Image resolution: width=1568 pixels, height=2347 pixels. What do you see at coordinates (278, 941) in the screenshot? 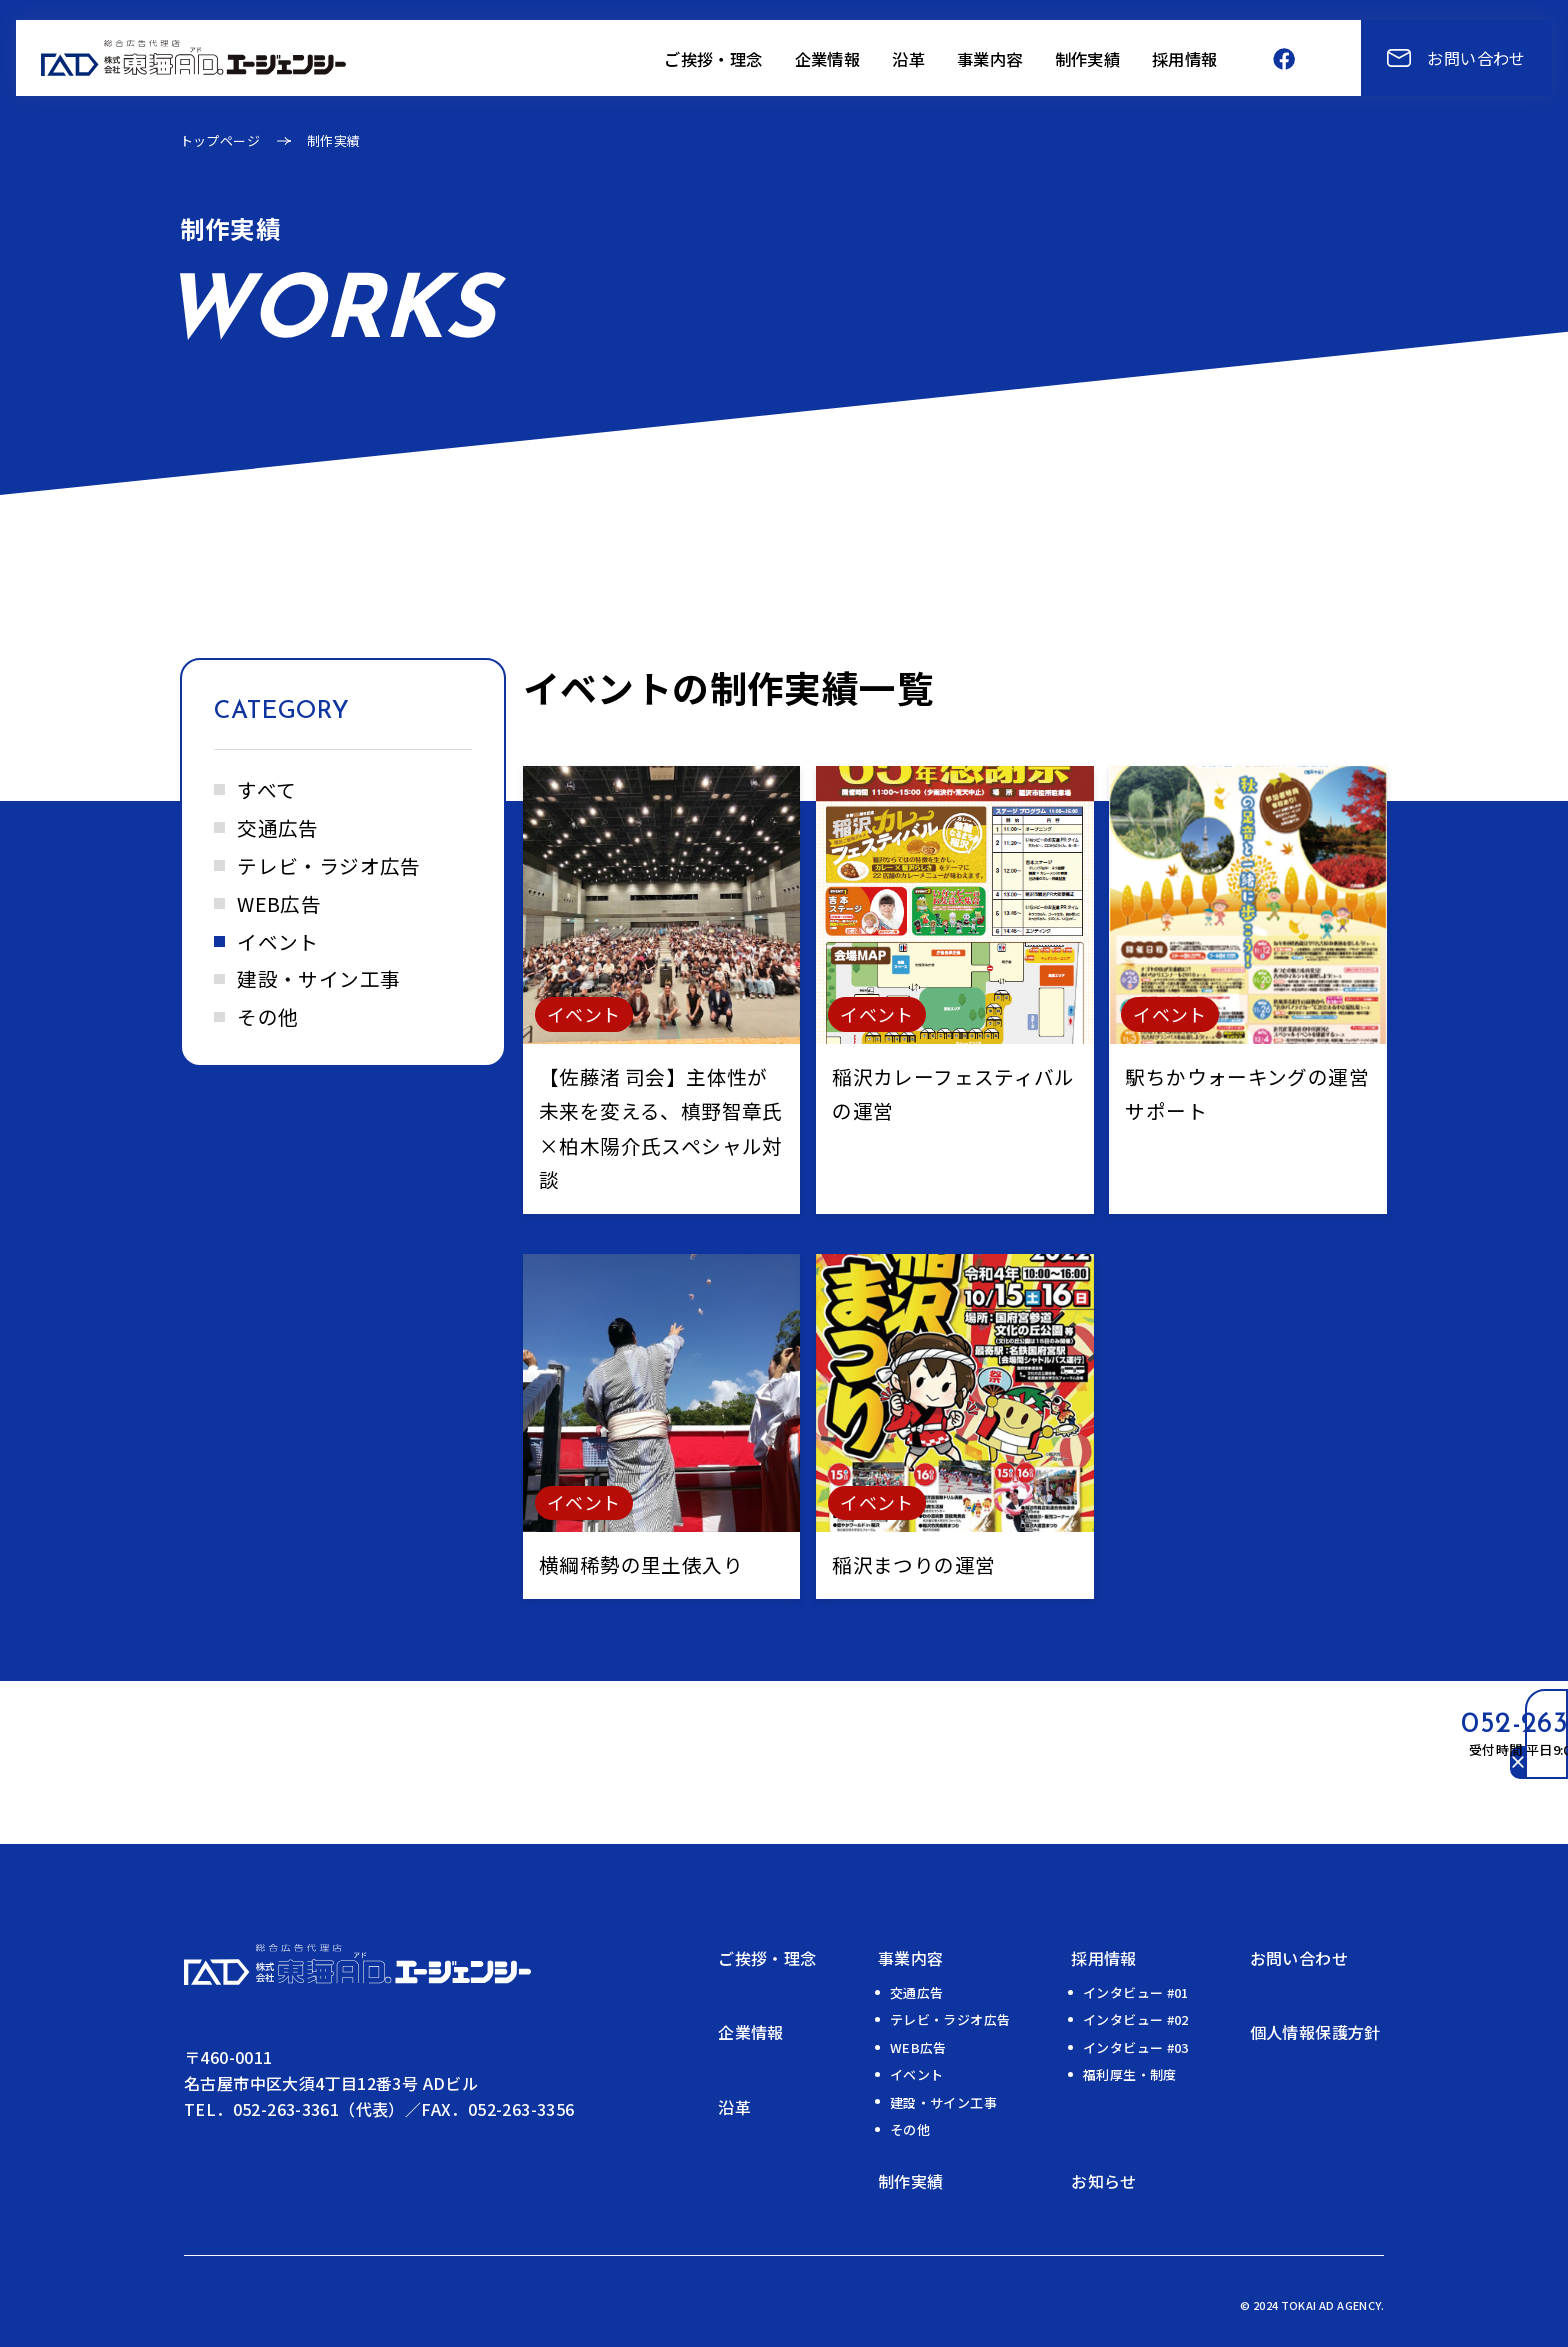
I see `イベント` at bounding box center [278, 941].